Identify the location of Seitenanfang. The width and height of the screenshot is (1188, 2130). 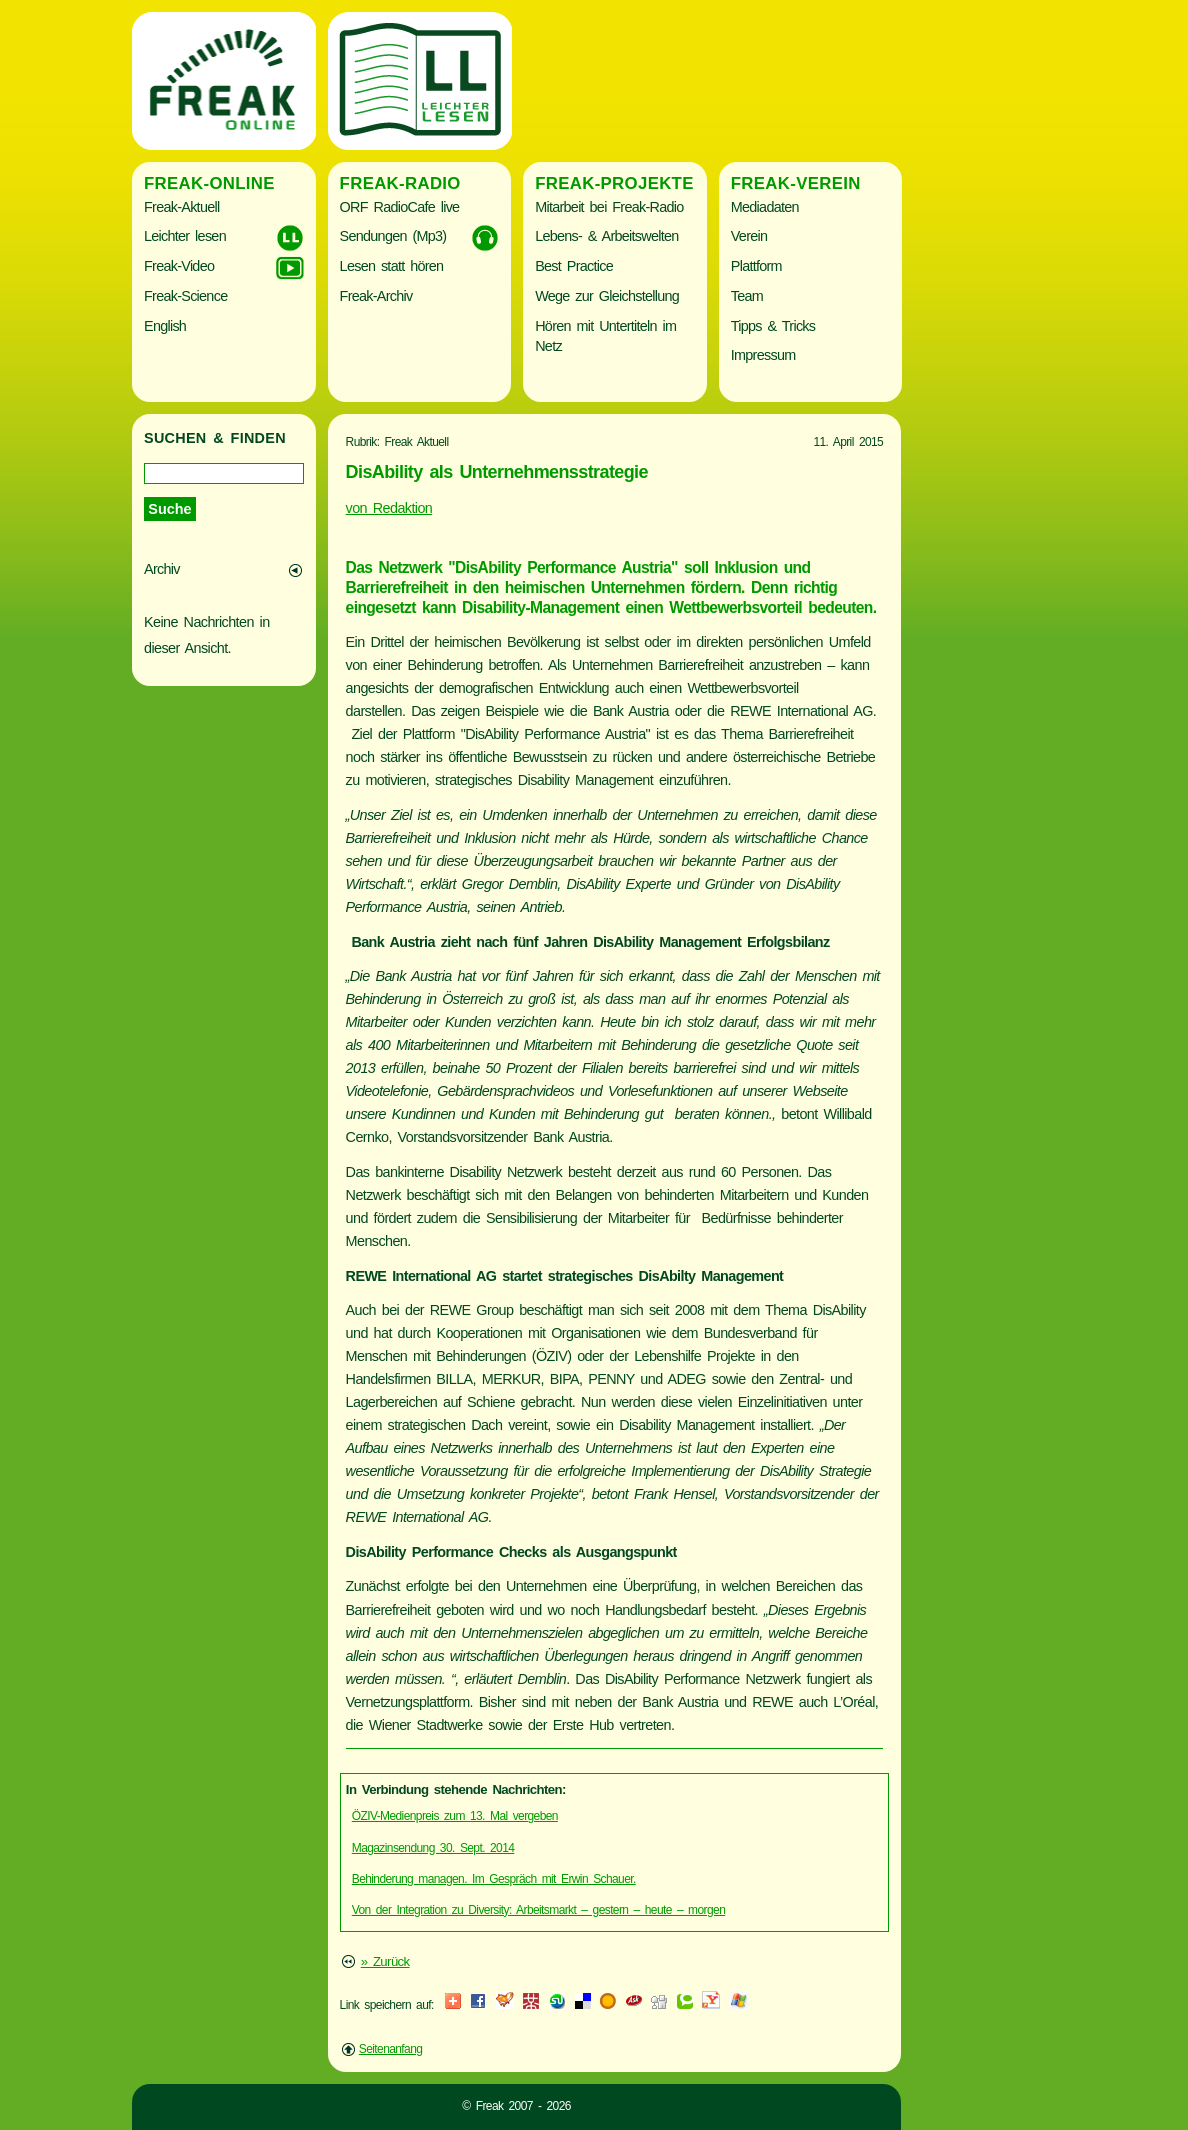
(391, 2049).